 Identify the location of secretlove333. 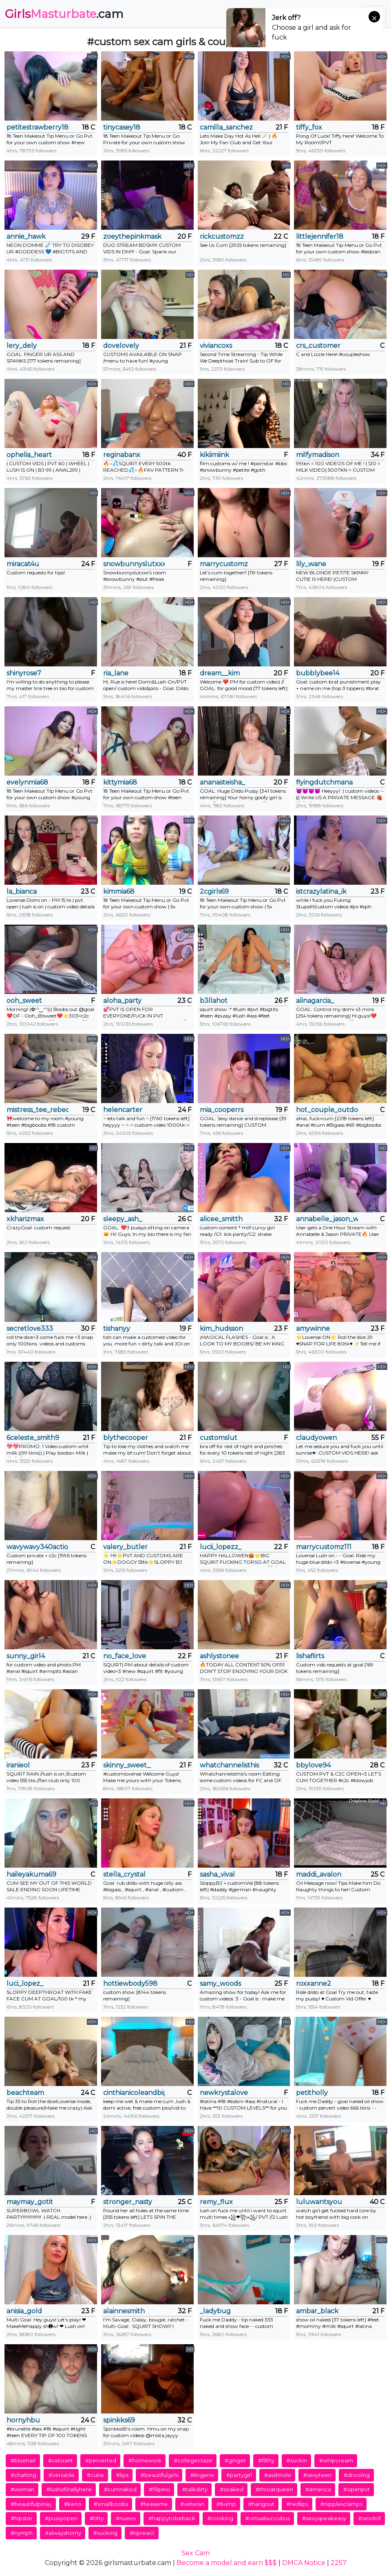
(30, 1328).